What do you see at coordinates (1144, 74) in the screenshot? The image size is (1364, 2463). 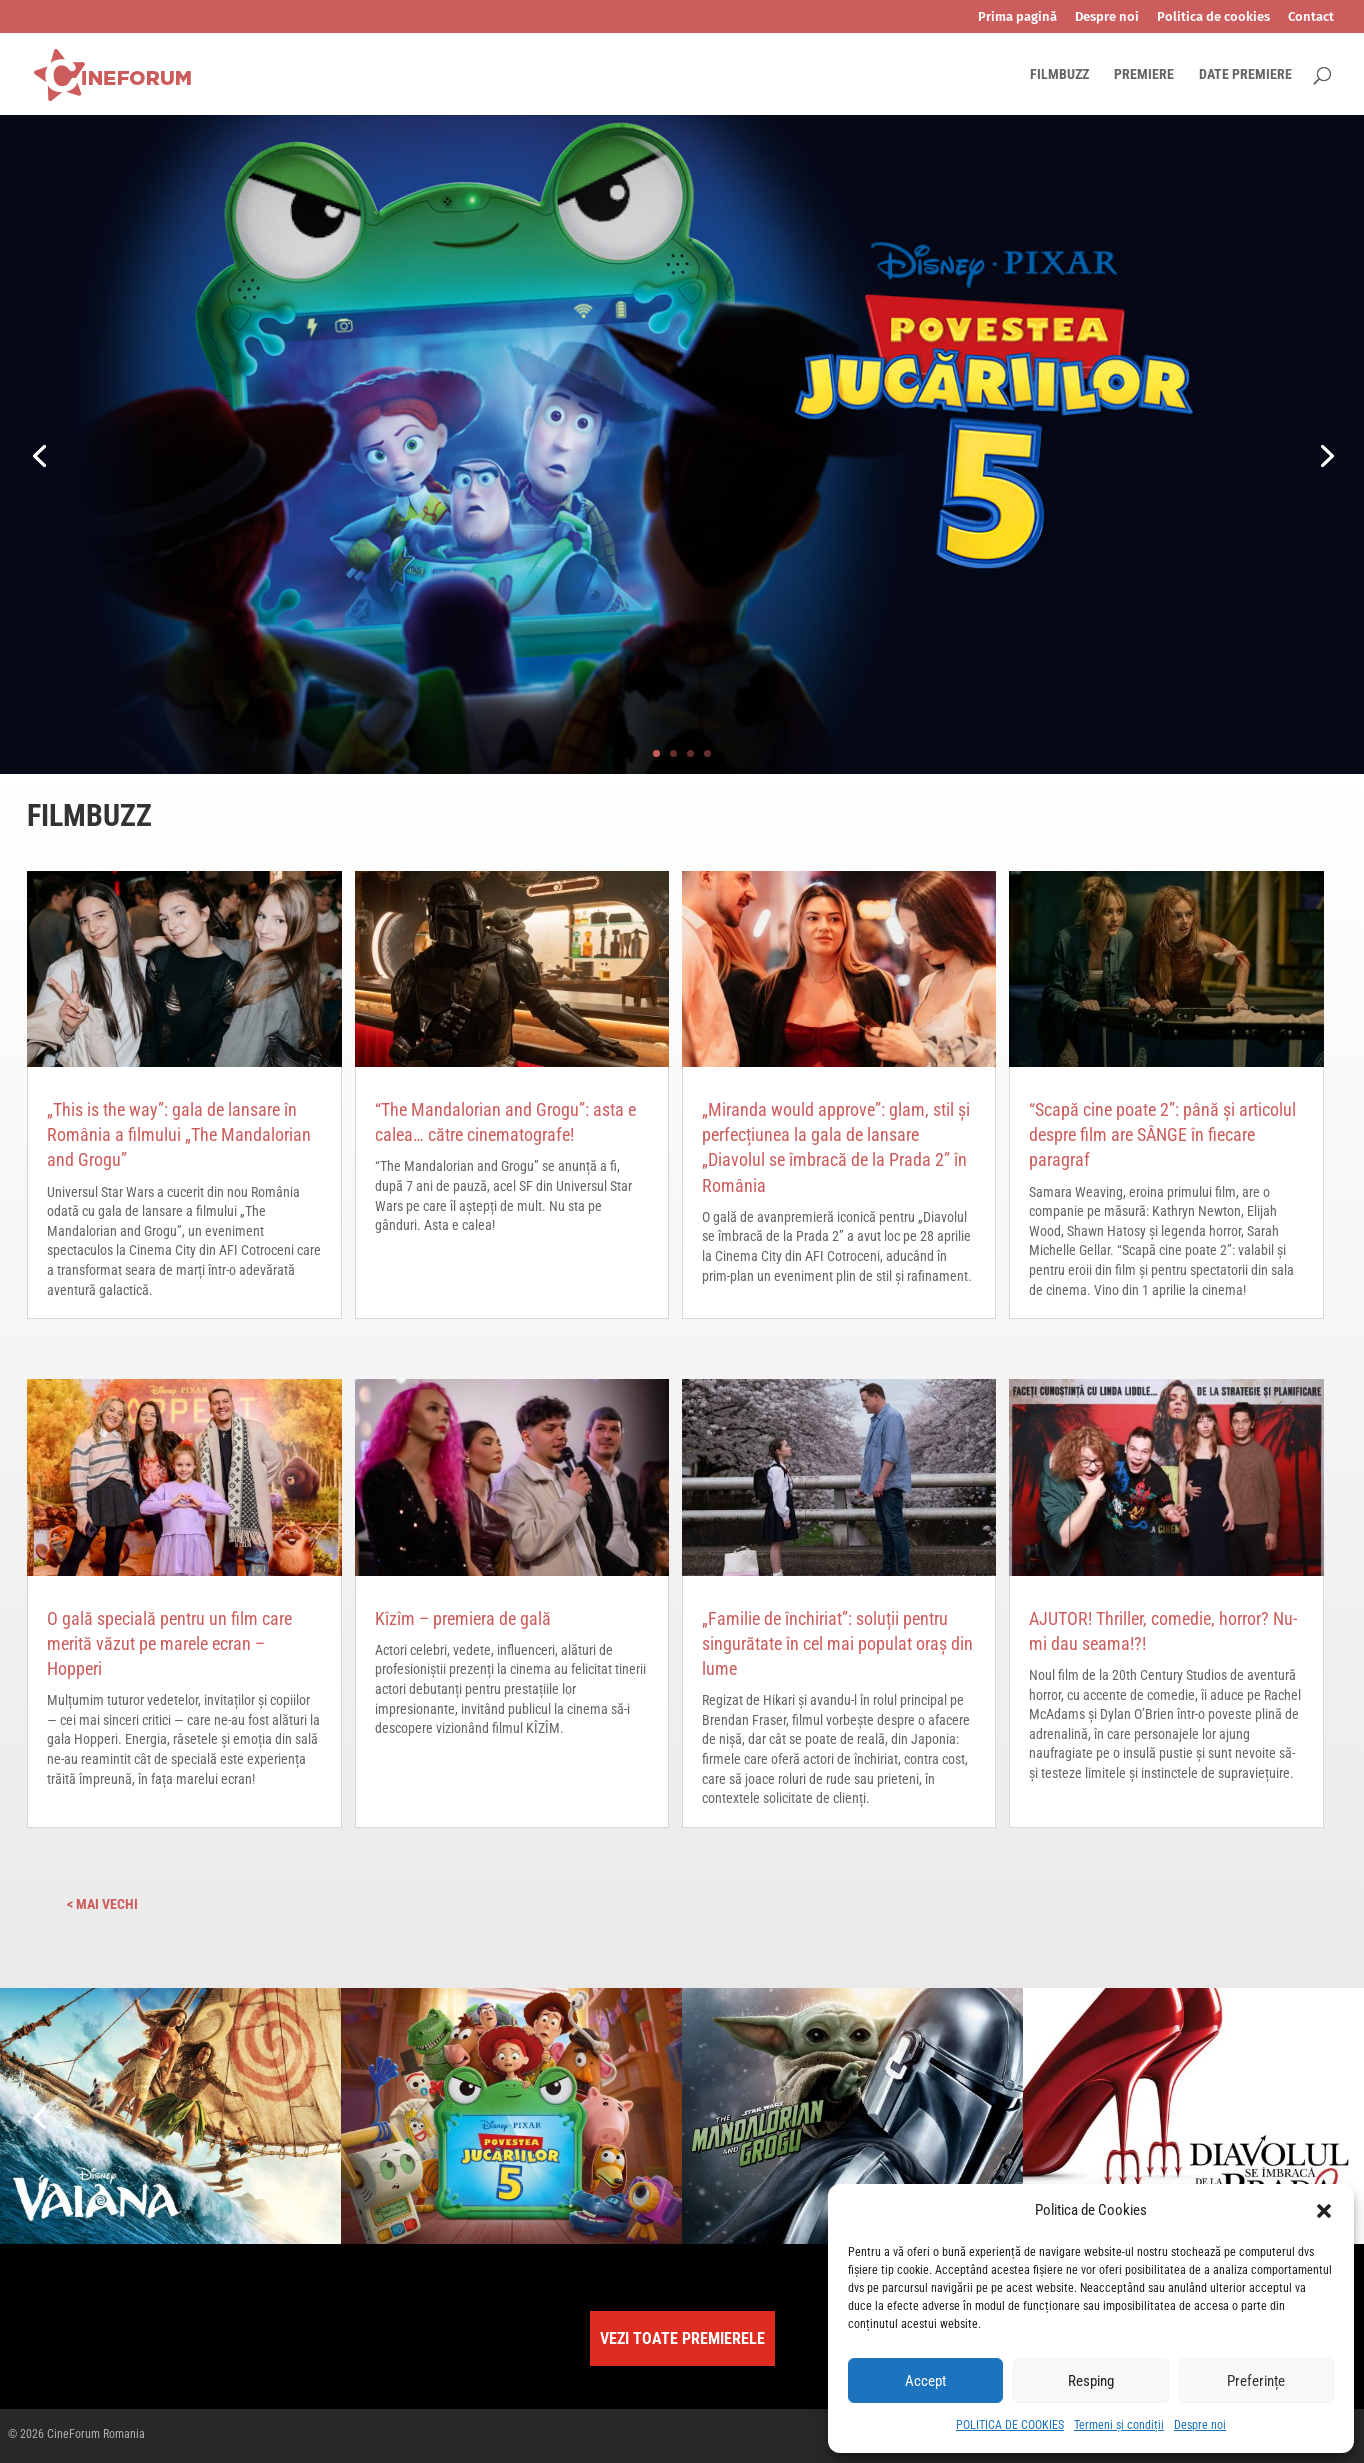 I see `PREMIERE` at bounding box center [1144, 74].